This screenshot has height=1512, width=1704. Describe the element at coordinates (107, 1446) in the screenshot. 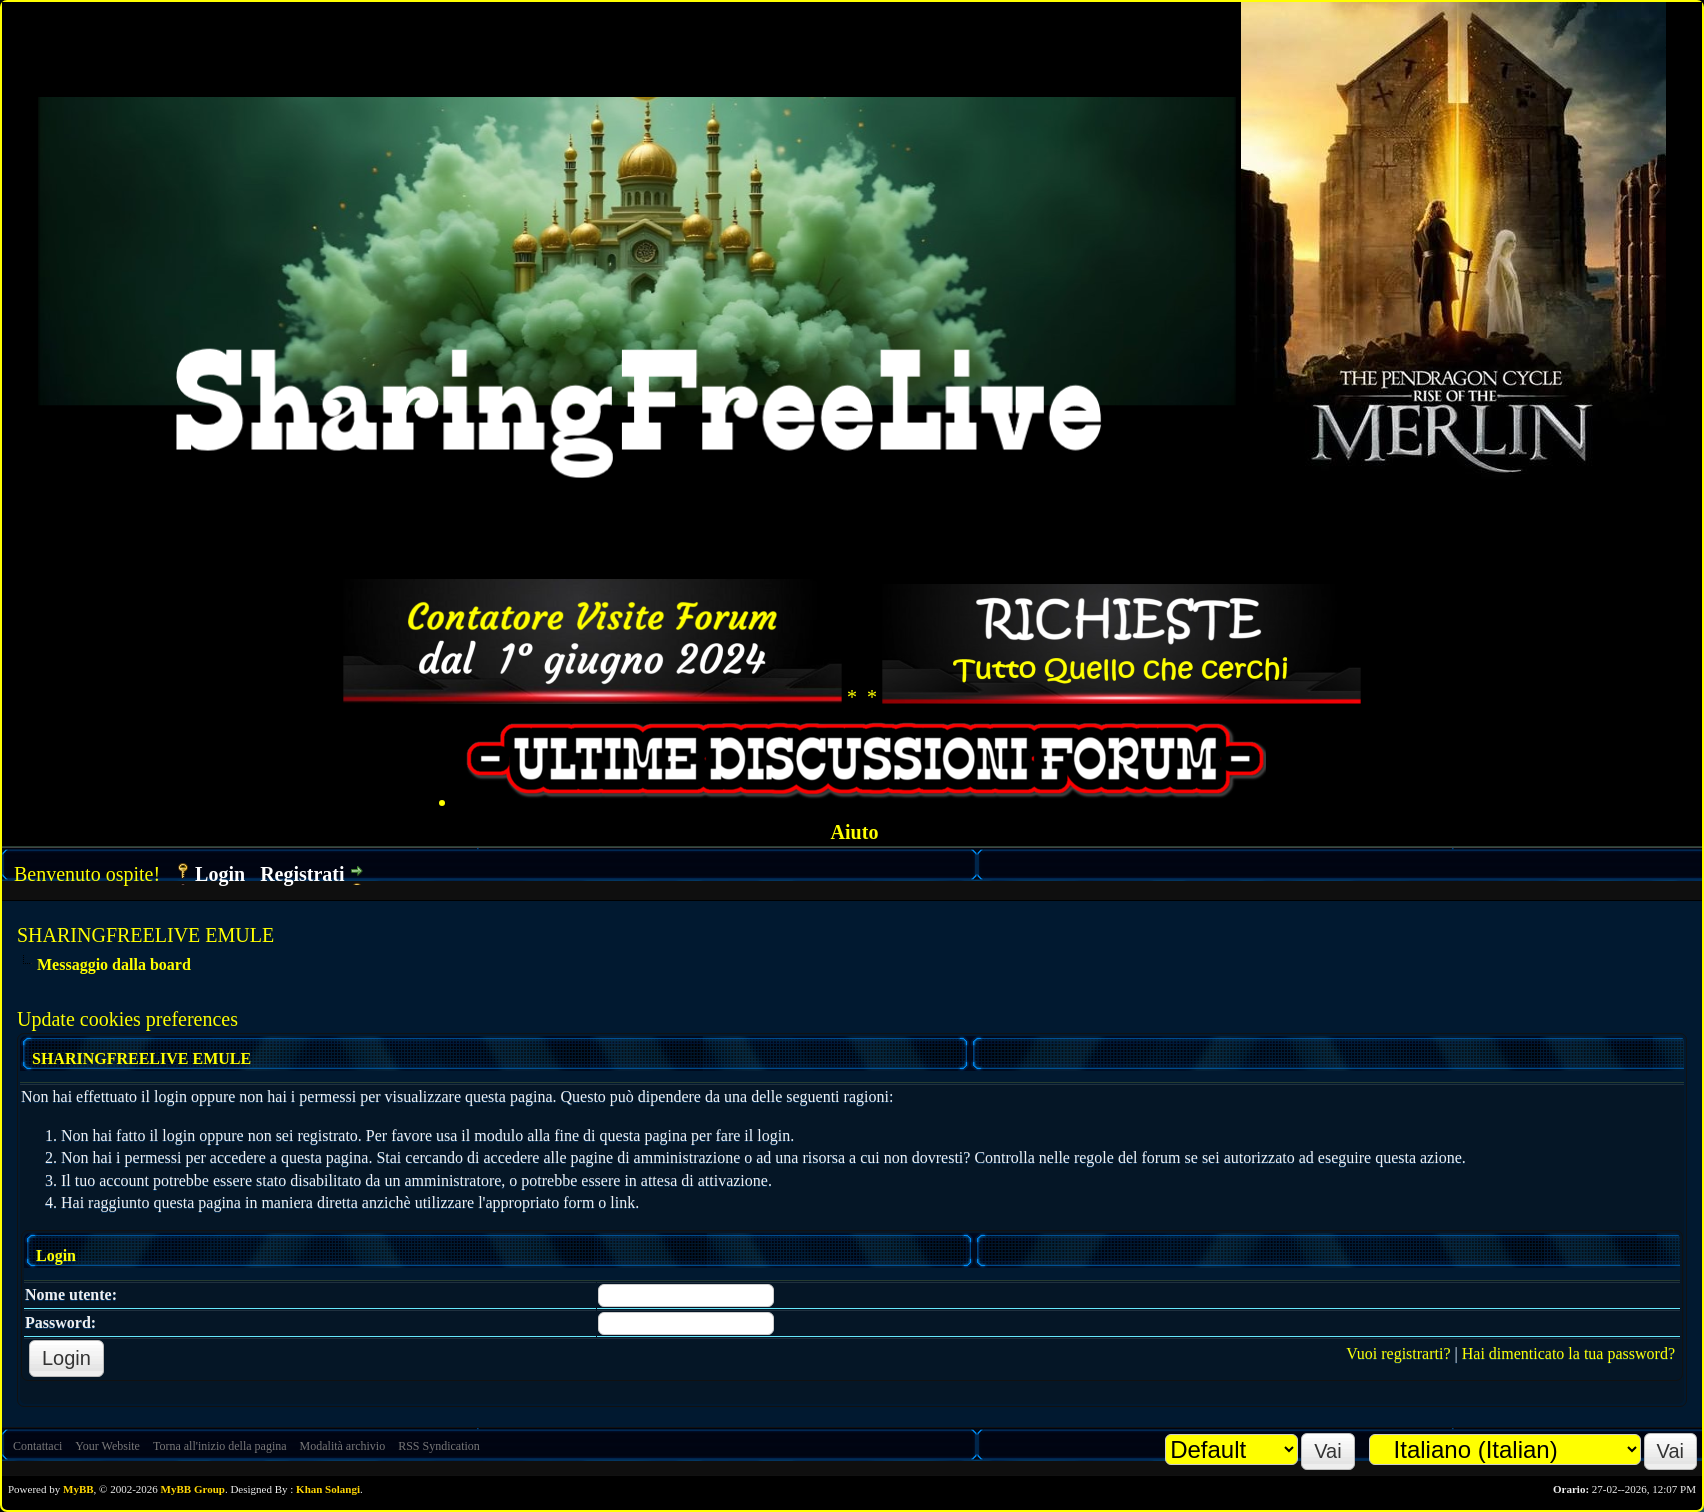

I see `Your Website` at that location.